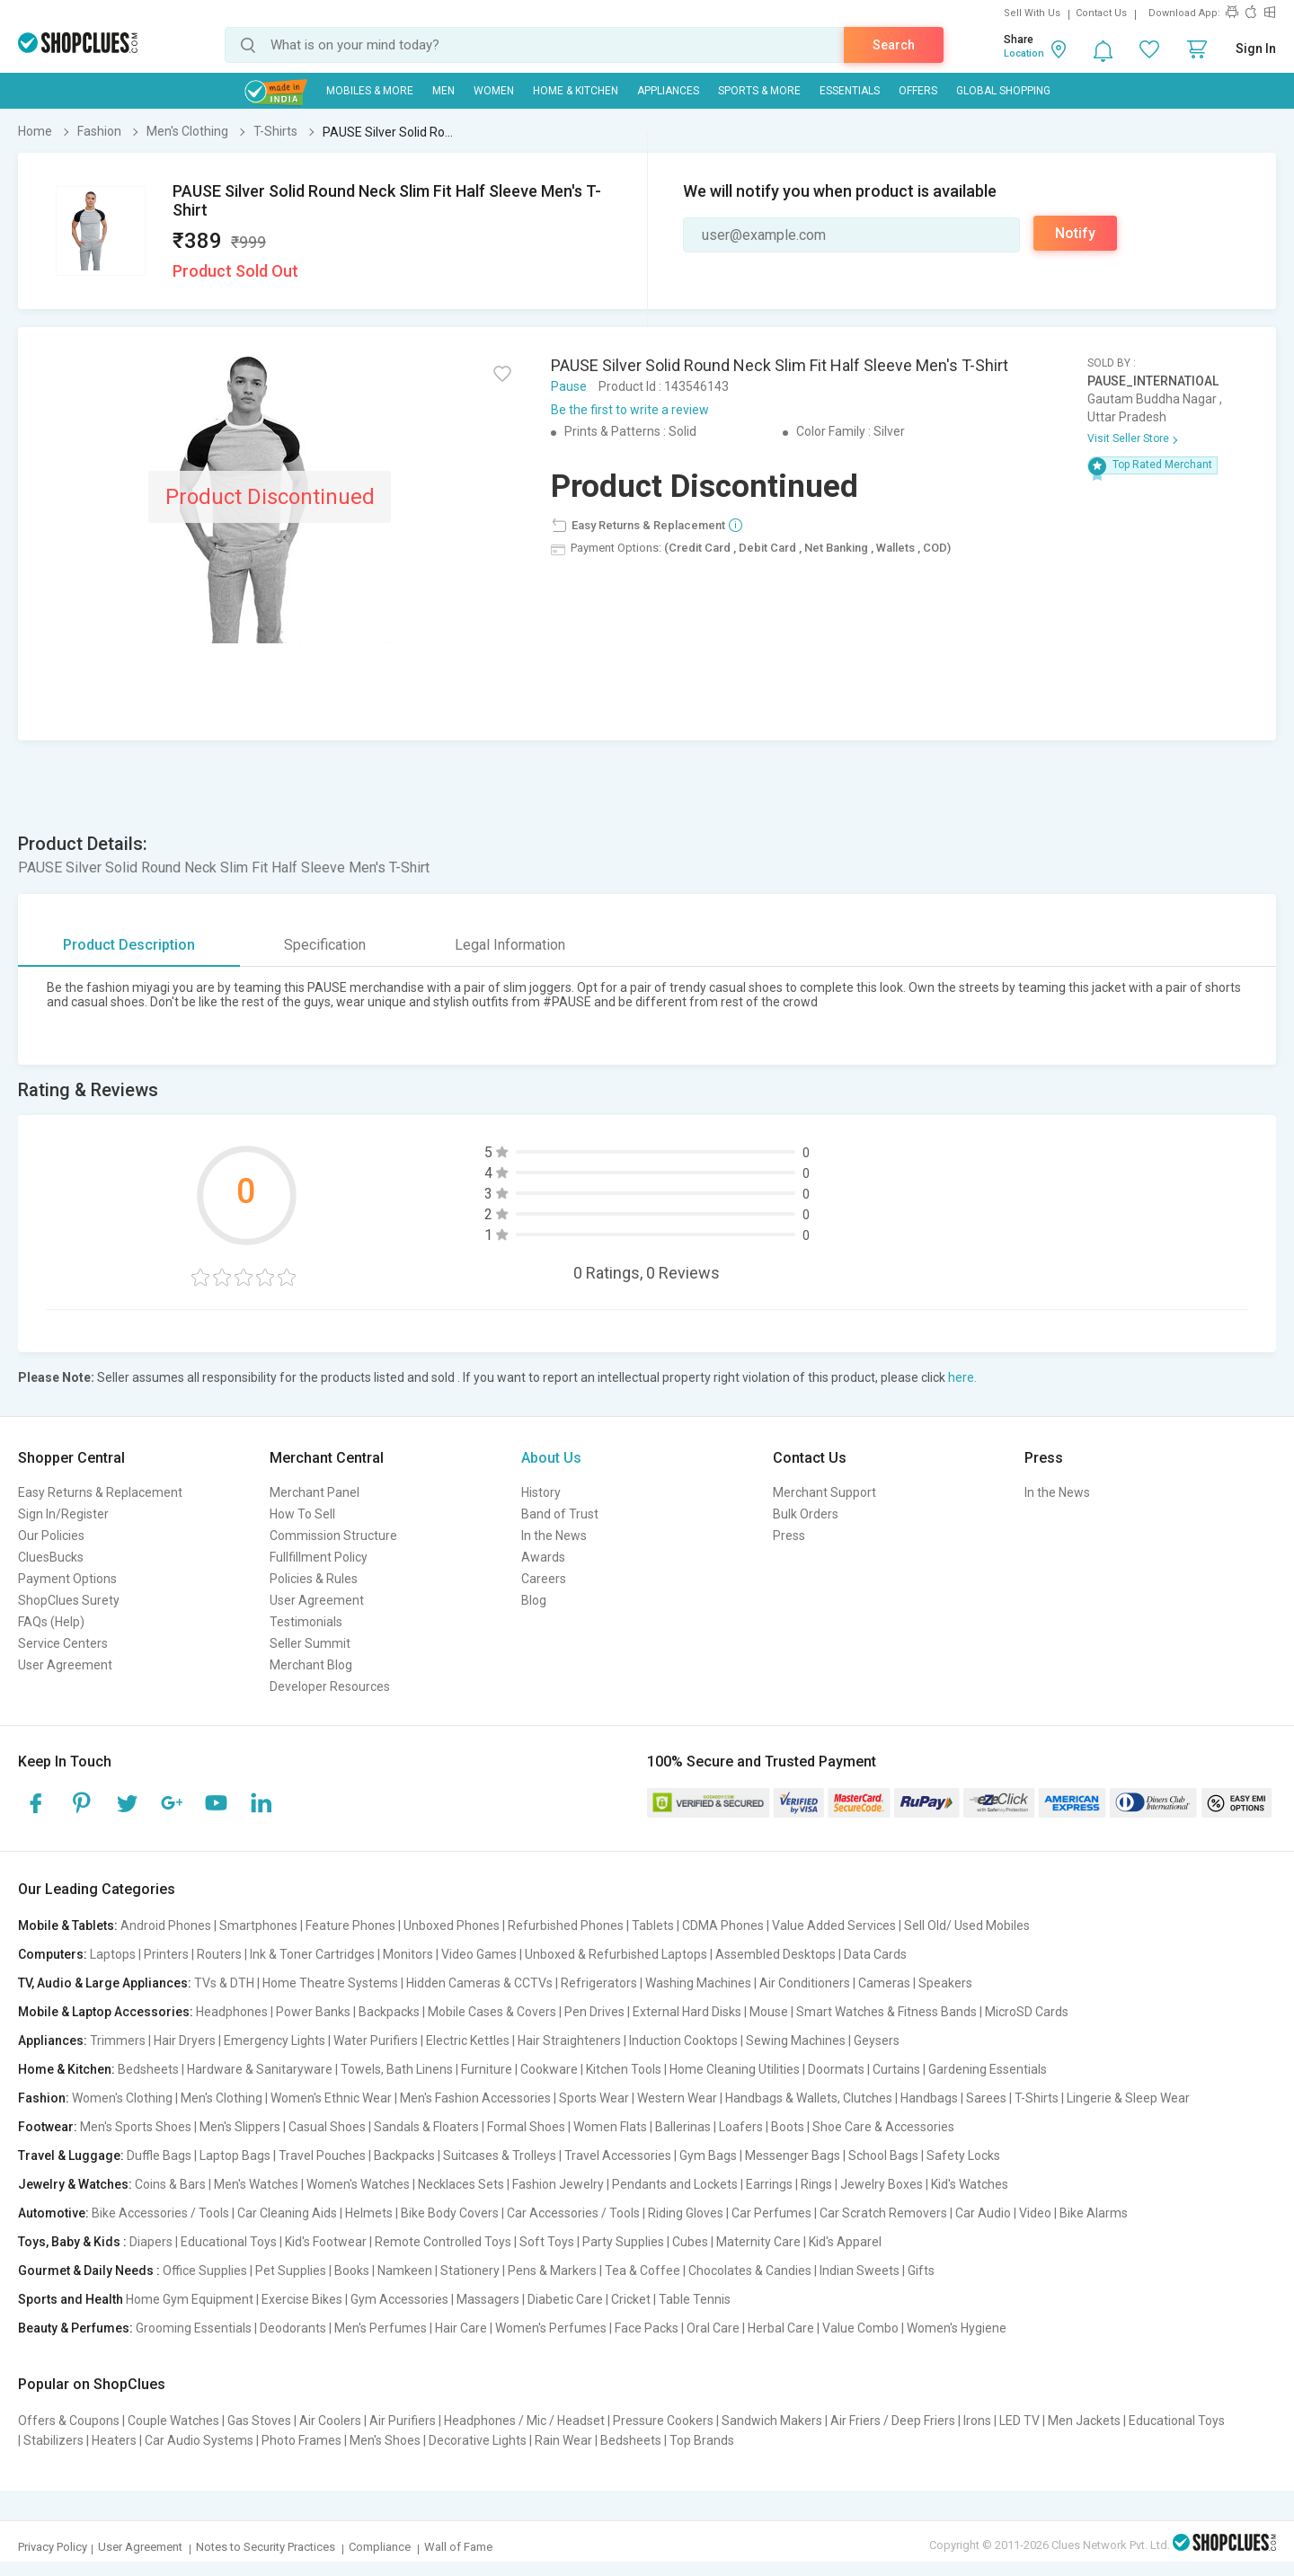 The height and width of the screenshot is (2576, 1294). I want to click on Bike Accessories / Tools, so click(160, 2213).